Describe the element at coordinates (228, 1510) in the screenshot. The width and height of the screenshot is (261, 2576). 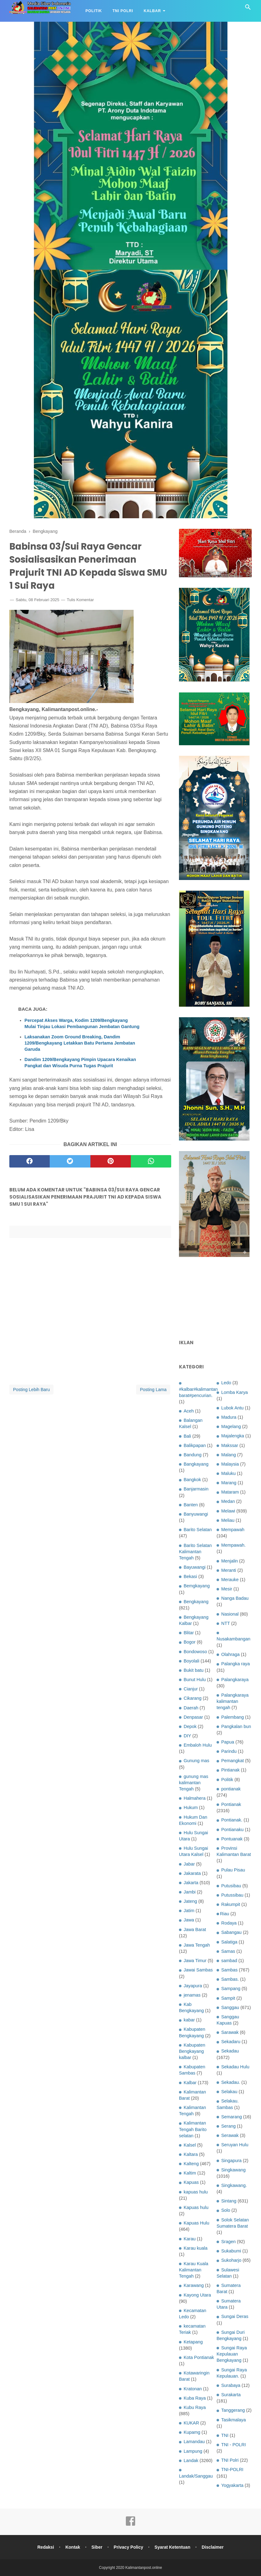
I see `Melawi` at that location.